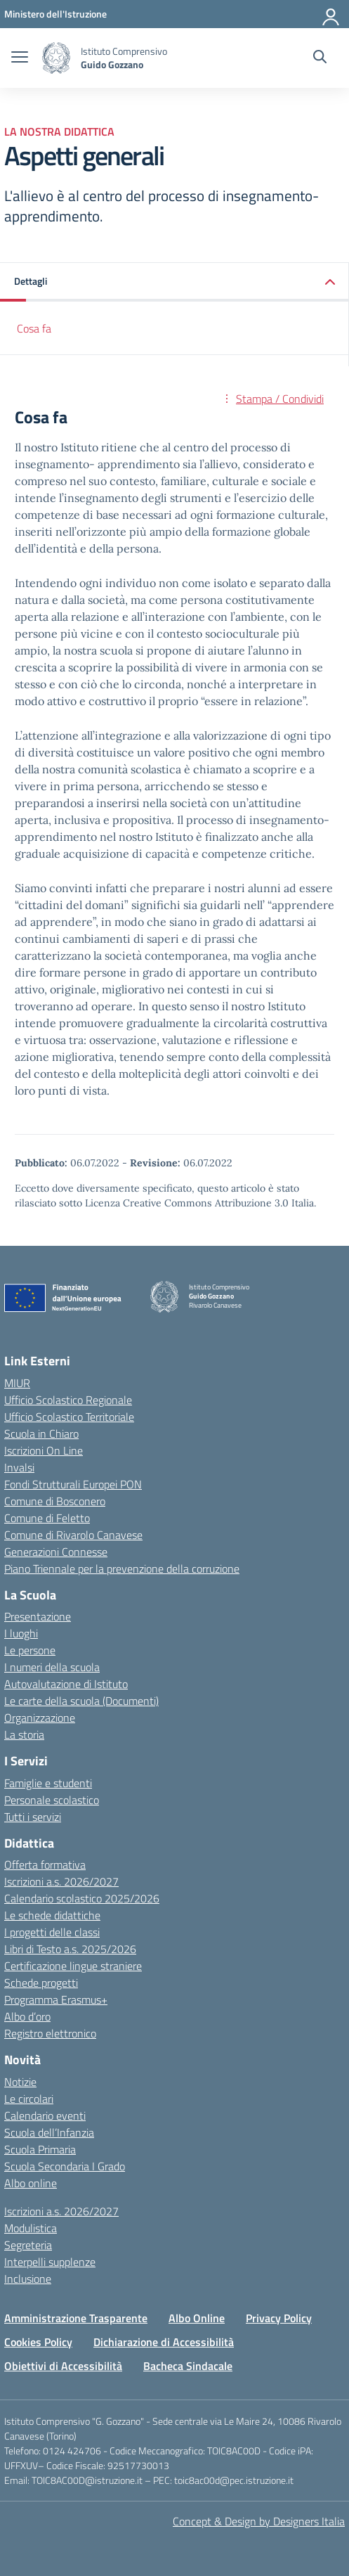 The height and width of the screenshot is (2576, 349). I want to click on Modulistica, so click(30, 2228).